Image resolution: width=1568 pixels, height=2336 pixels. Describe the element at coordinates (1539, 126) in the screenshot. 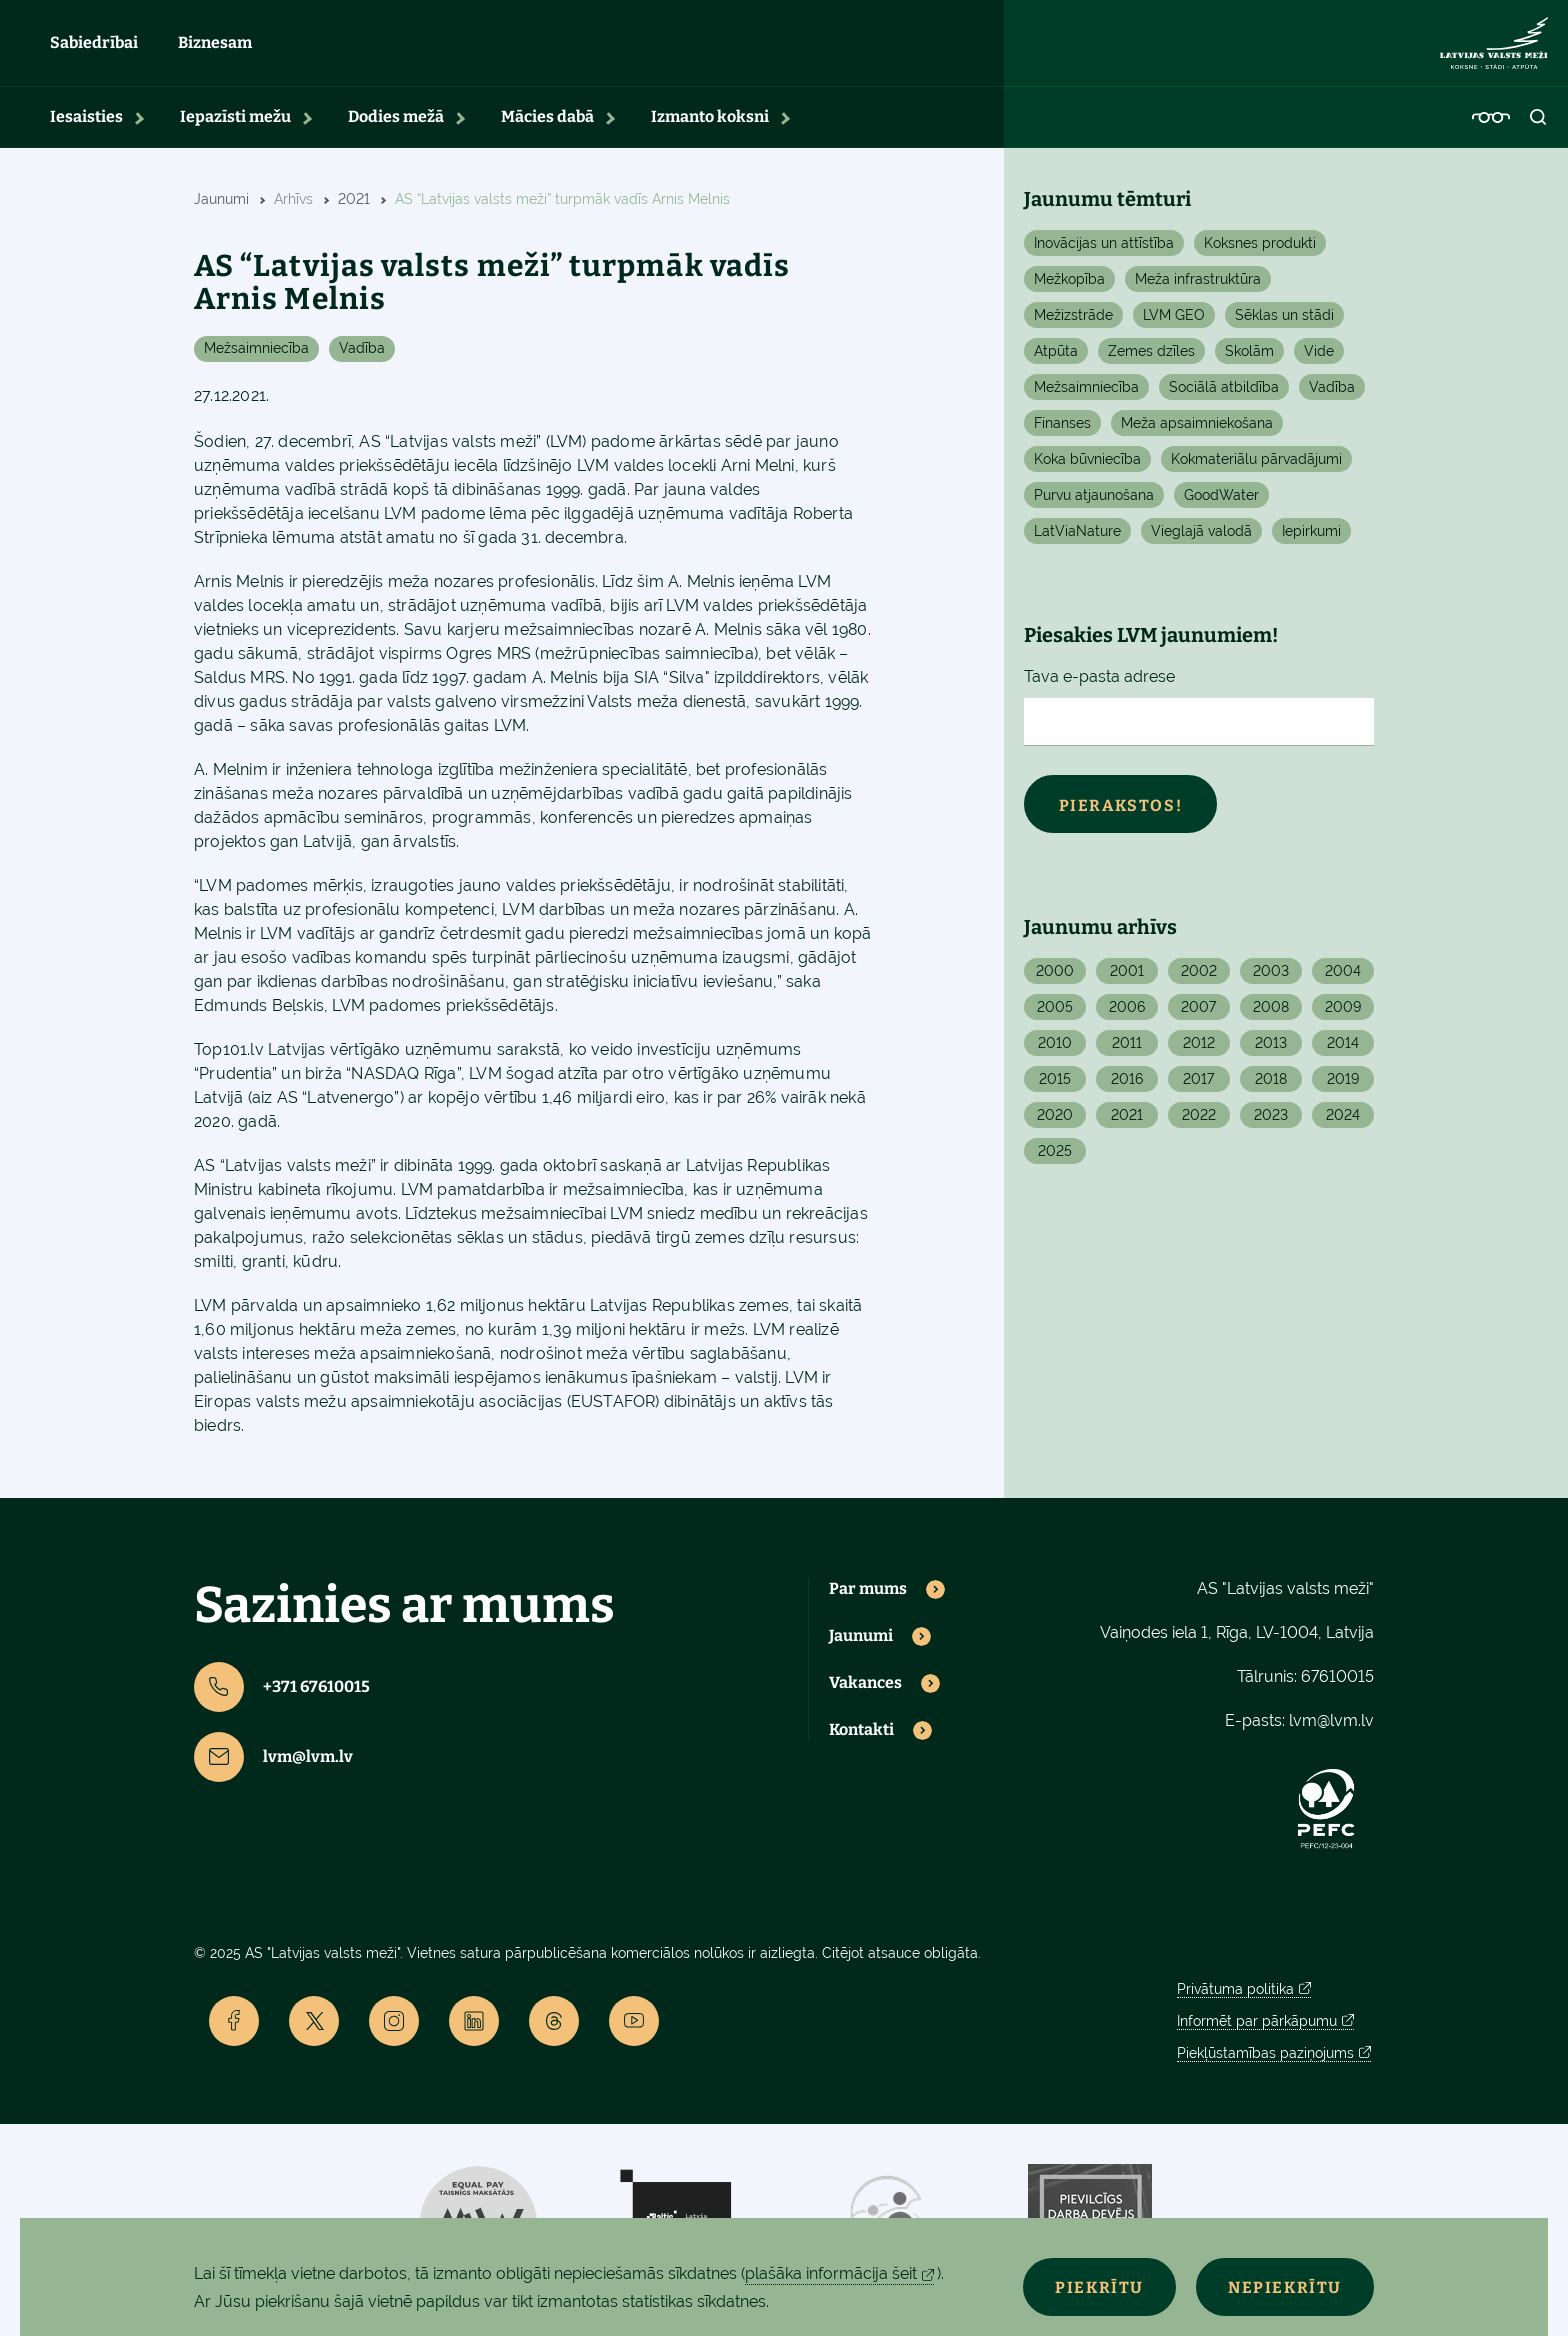

I see `[Open search]` at that location.